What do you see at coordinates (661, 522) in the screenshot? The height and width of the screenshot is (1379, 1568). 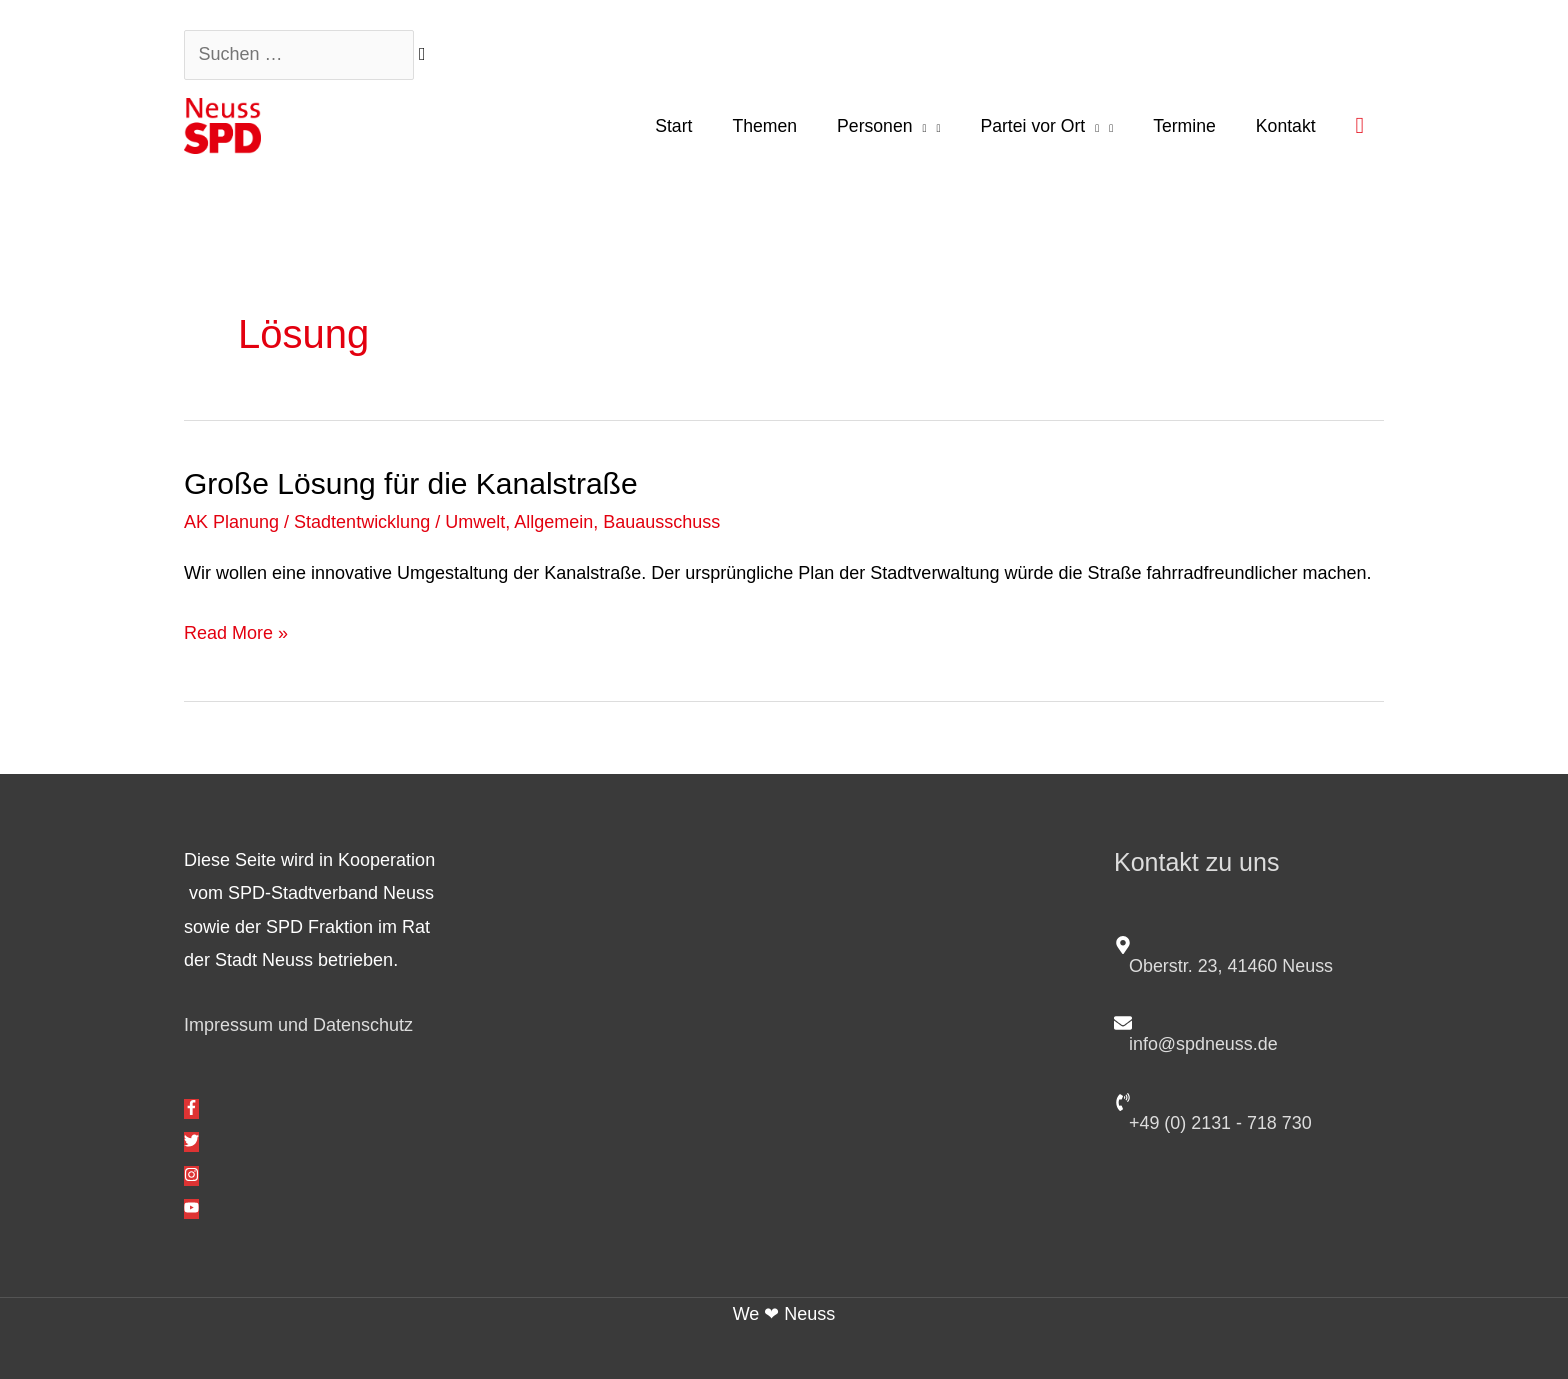 I see `Bauausschuss` at bounding box center [661, 522].